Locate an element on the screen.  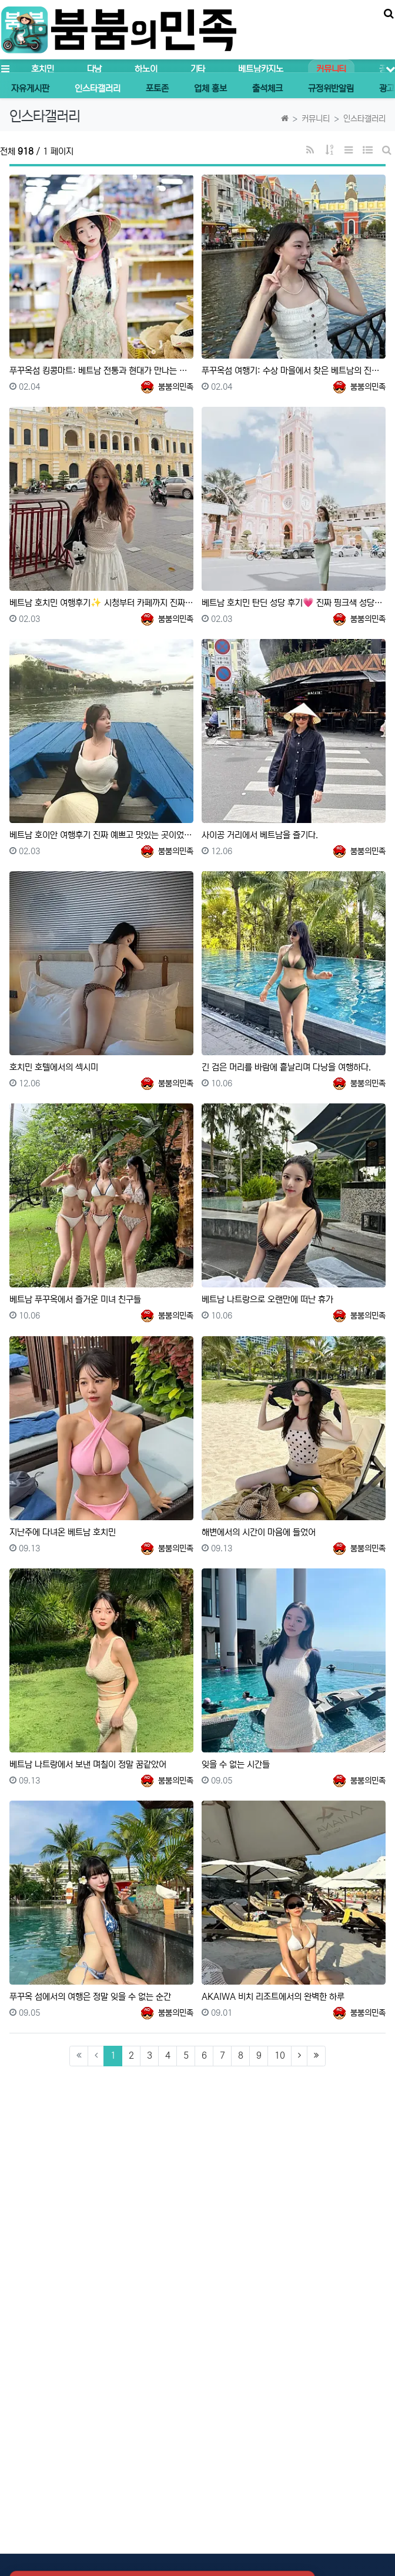
베트남 푸꾸옥에서 즐거운 미녀 친구들 is located at coordinates (75, 1299).